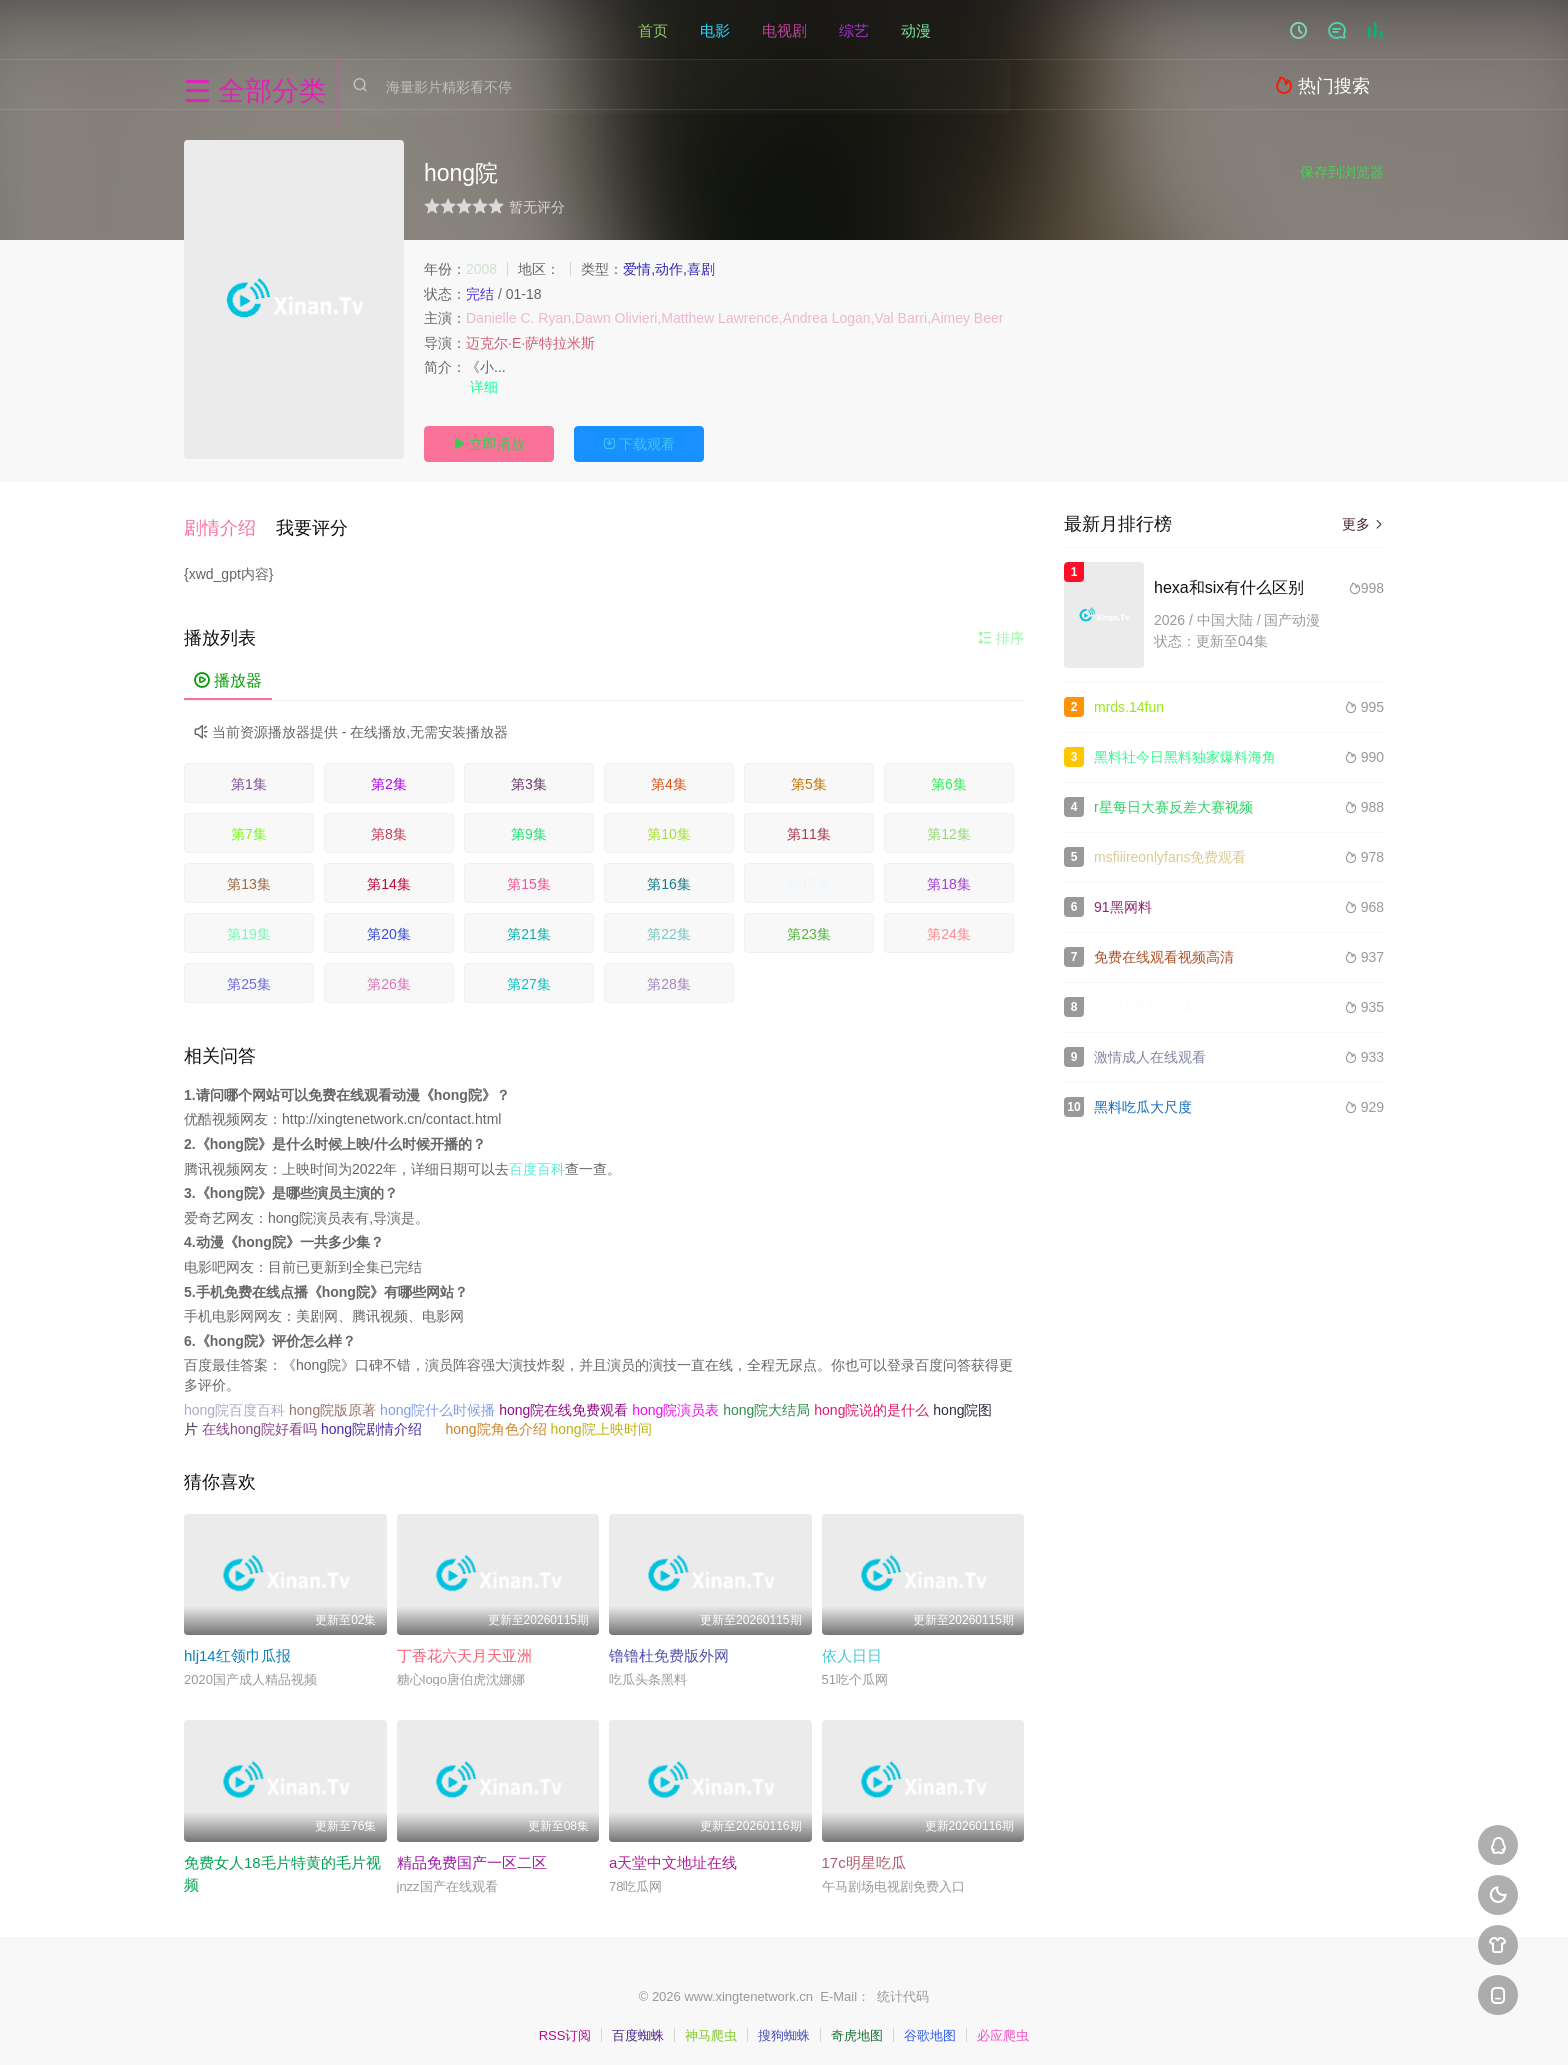 The height and width of the screenshot is (2065, 1568). I want to click on hong院演员表, so click(675, 1399).